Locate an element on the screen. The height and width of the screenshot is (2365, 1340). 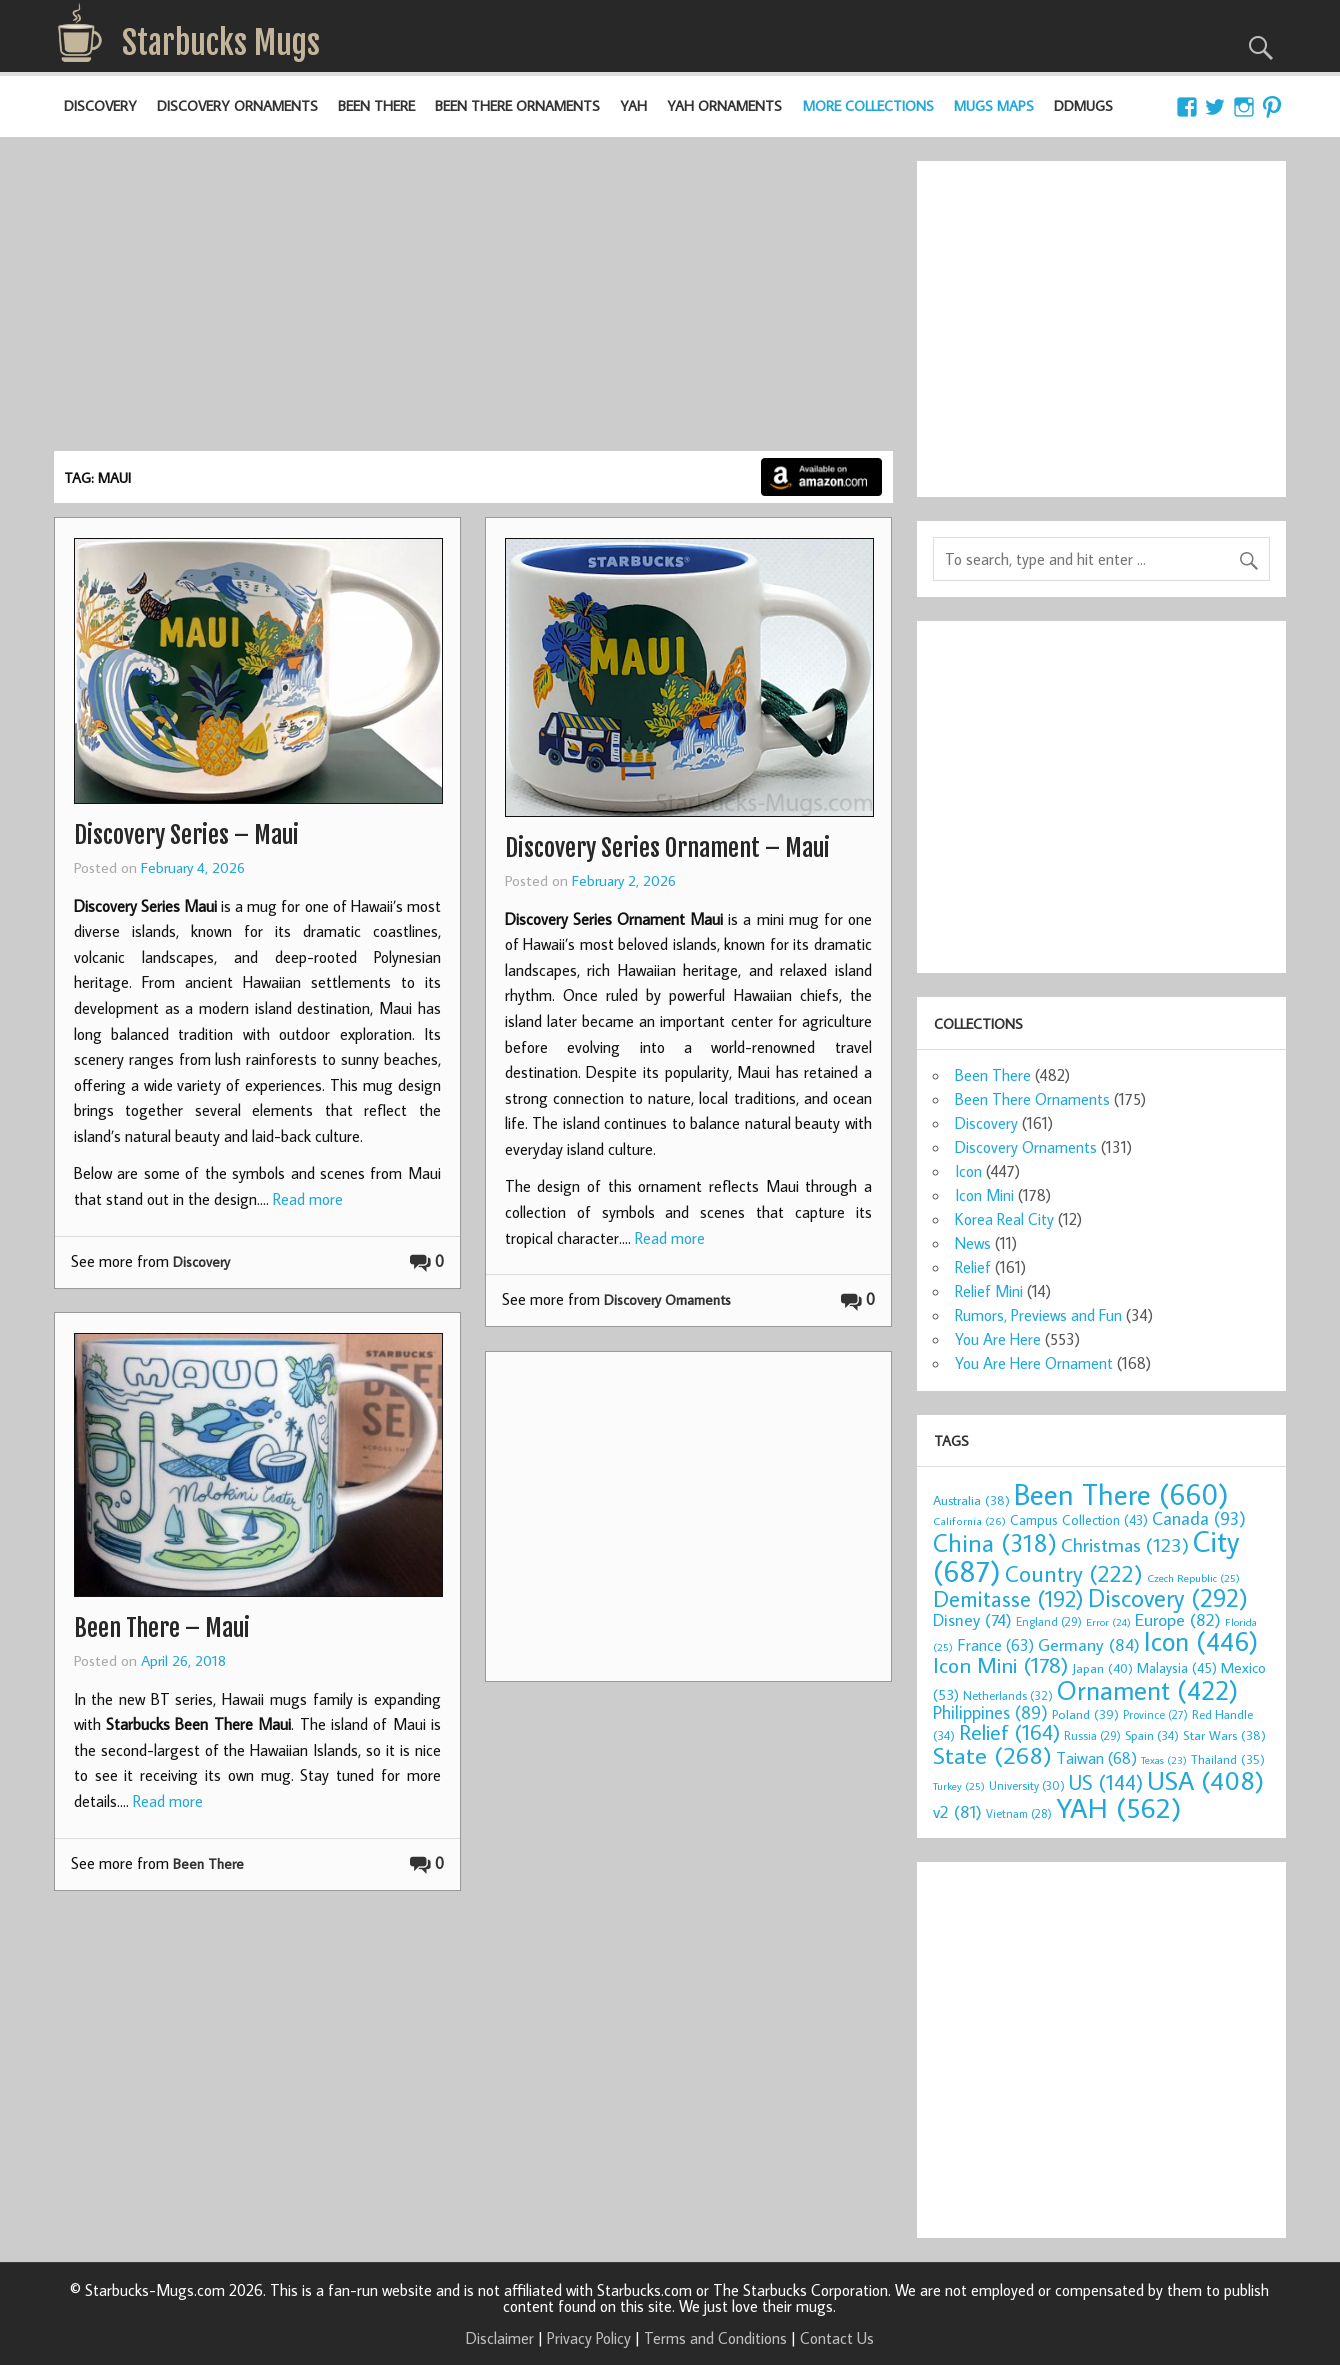
Disclaimer is located at coordinates (500, 2338).